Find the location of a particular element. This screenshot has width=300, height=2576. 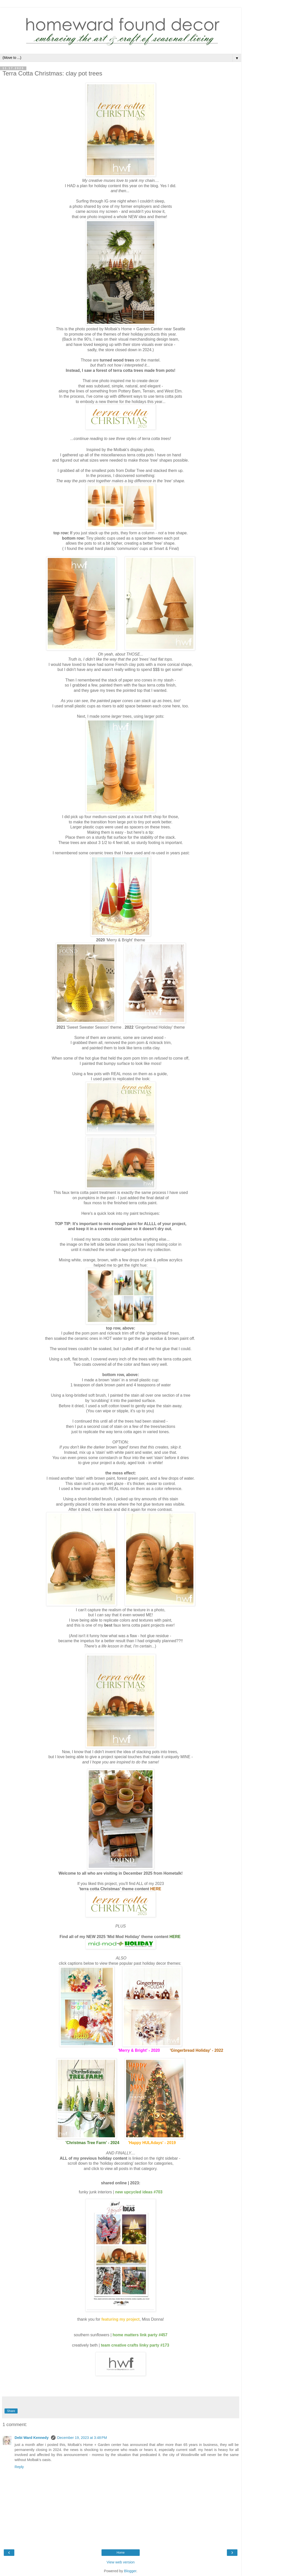

Blogger is located at coordinates (130, 2571).